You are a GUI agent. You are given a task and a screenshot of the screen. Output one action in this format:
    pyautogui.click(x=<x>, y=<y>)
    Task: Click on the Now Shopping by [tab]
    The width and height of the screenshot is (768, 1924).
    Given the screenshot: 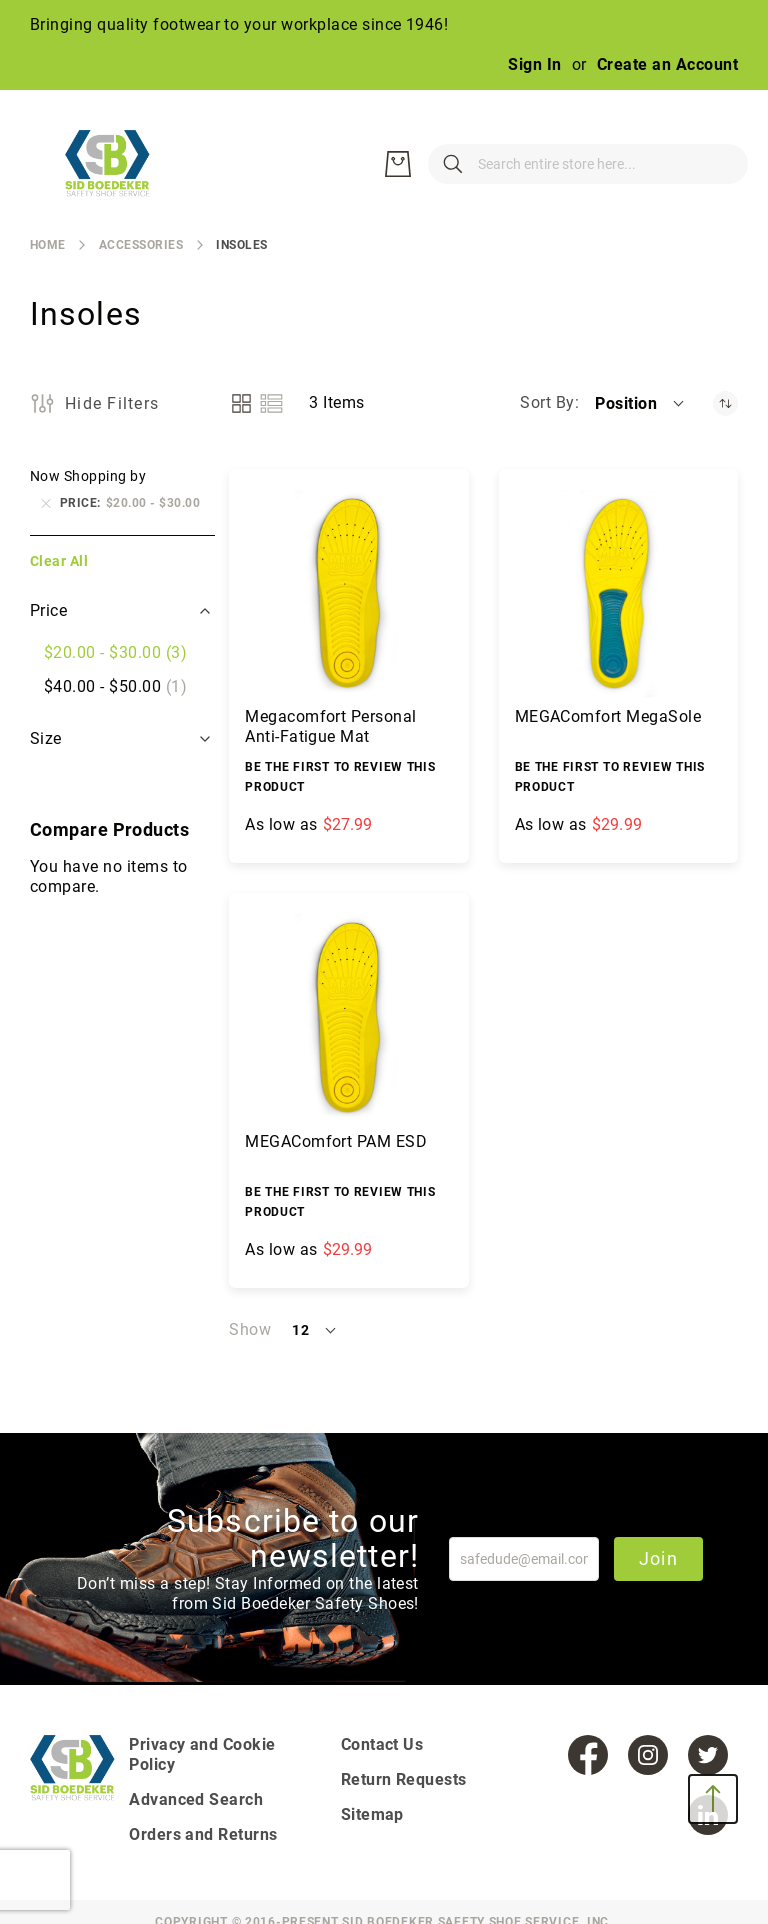 What is the action you would take?
    pyautogui.click(x=88, y=476)
    